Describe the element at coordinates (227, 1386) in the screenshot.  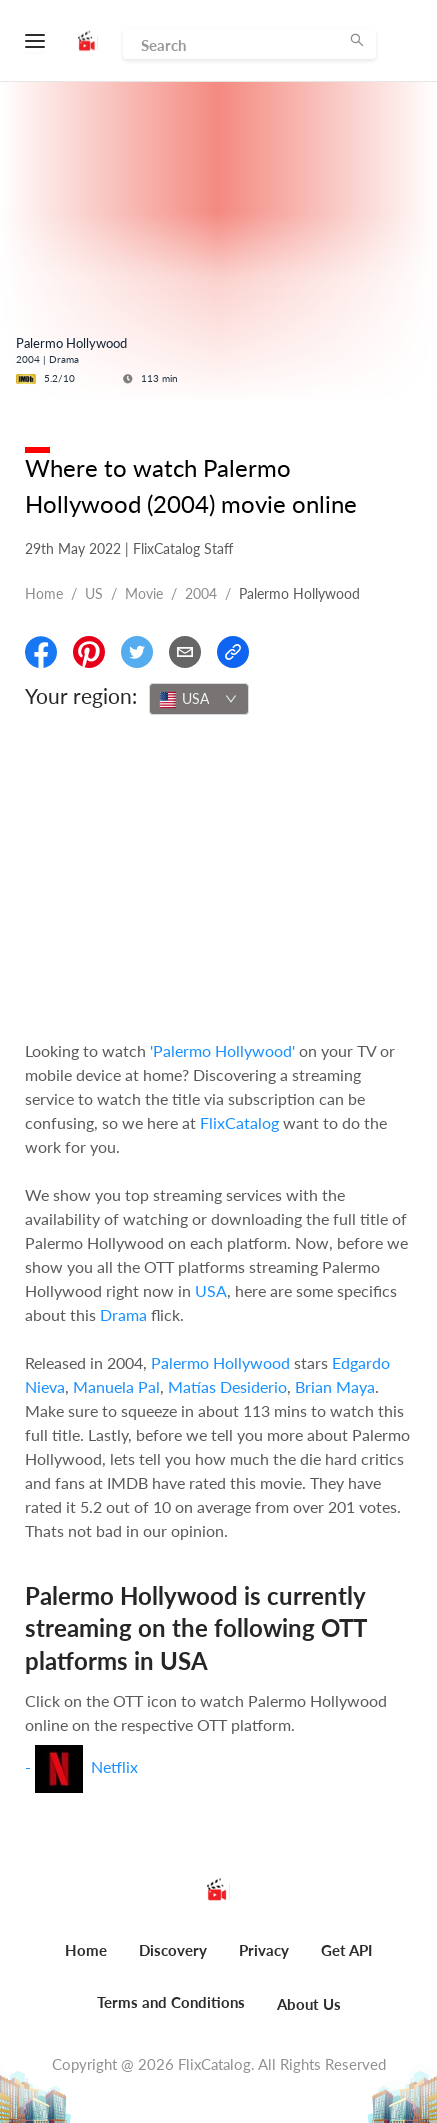
I see `Matías Desiderio` at that location.